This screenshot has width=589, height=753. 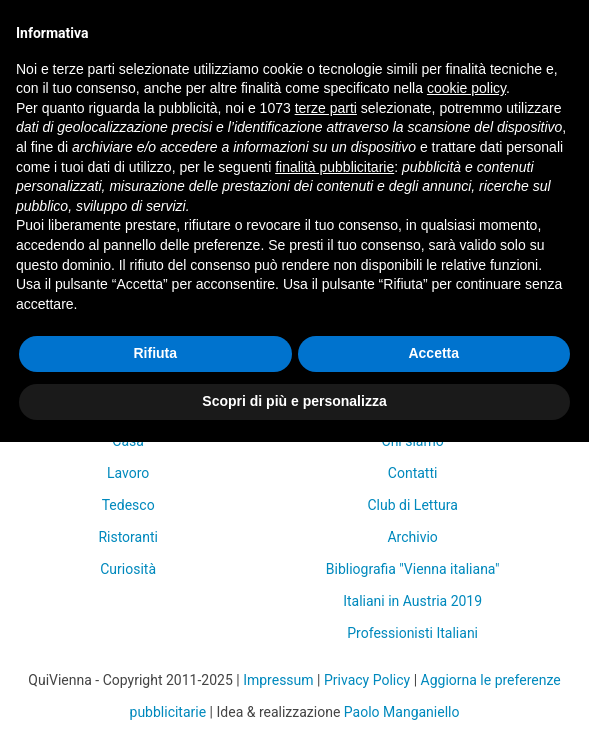 I want to click on Archivio, so click(x=412, y=537).